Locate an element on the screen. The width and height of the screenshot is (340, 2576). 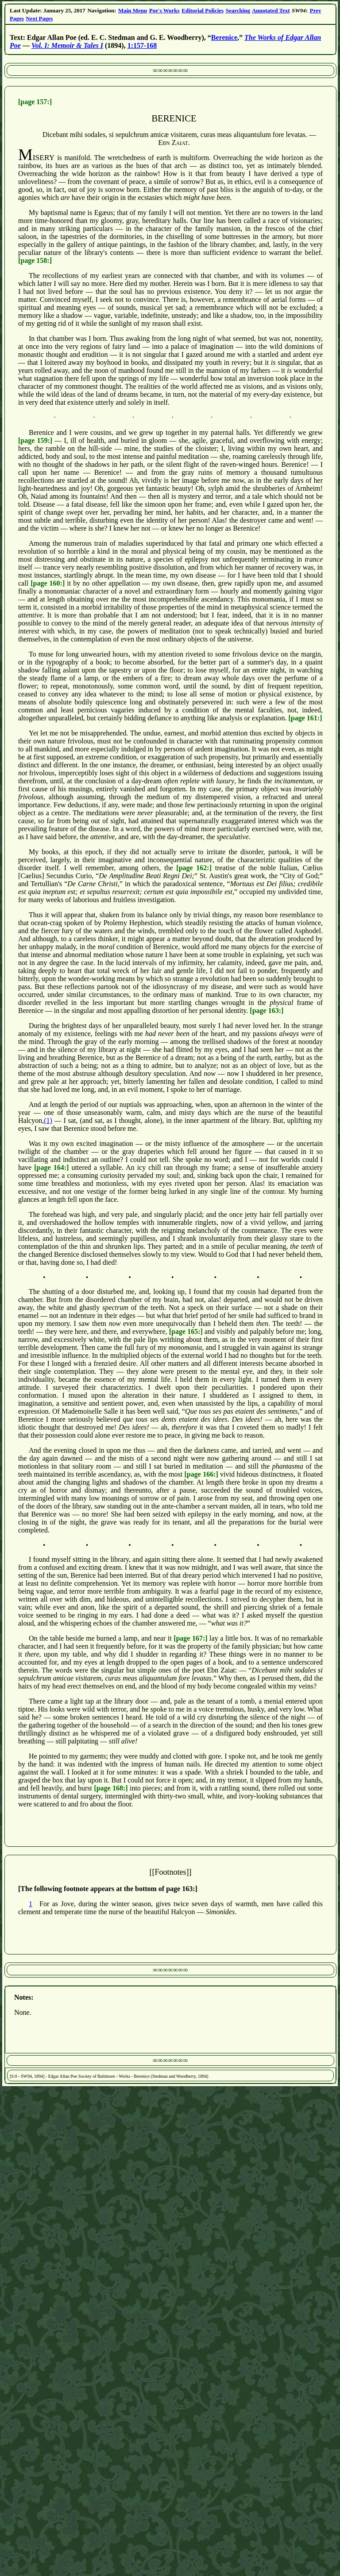
Poe's Works is located at coordinates (164, 10).